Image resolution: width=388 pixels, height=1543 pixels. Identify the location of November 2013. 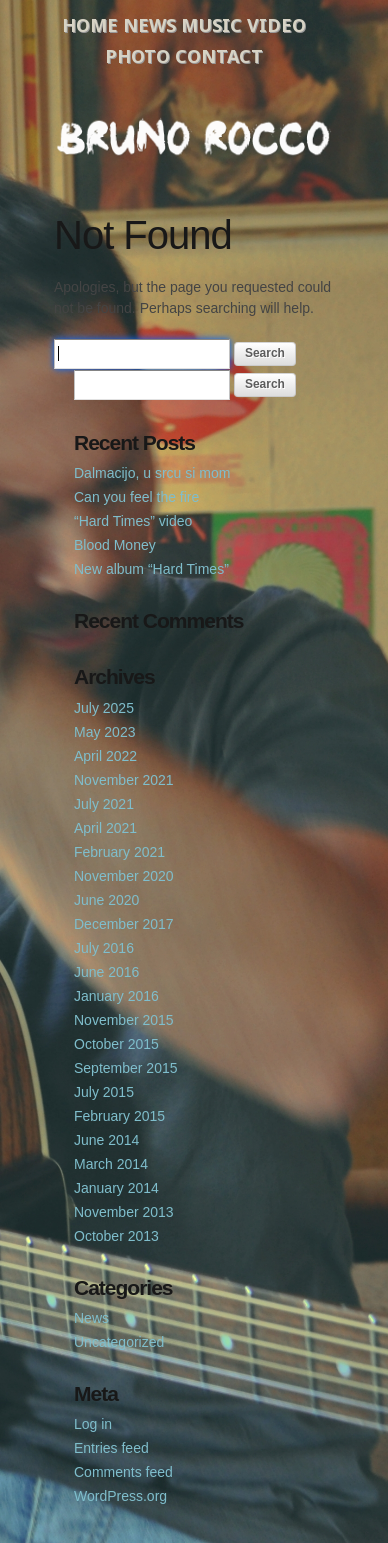
(124, 1212).